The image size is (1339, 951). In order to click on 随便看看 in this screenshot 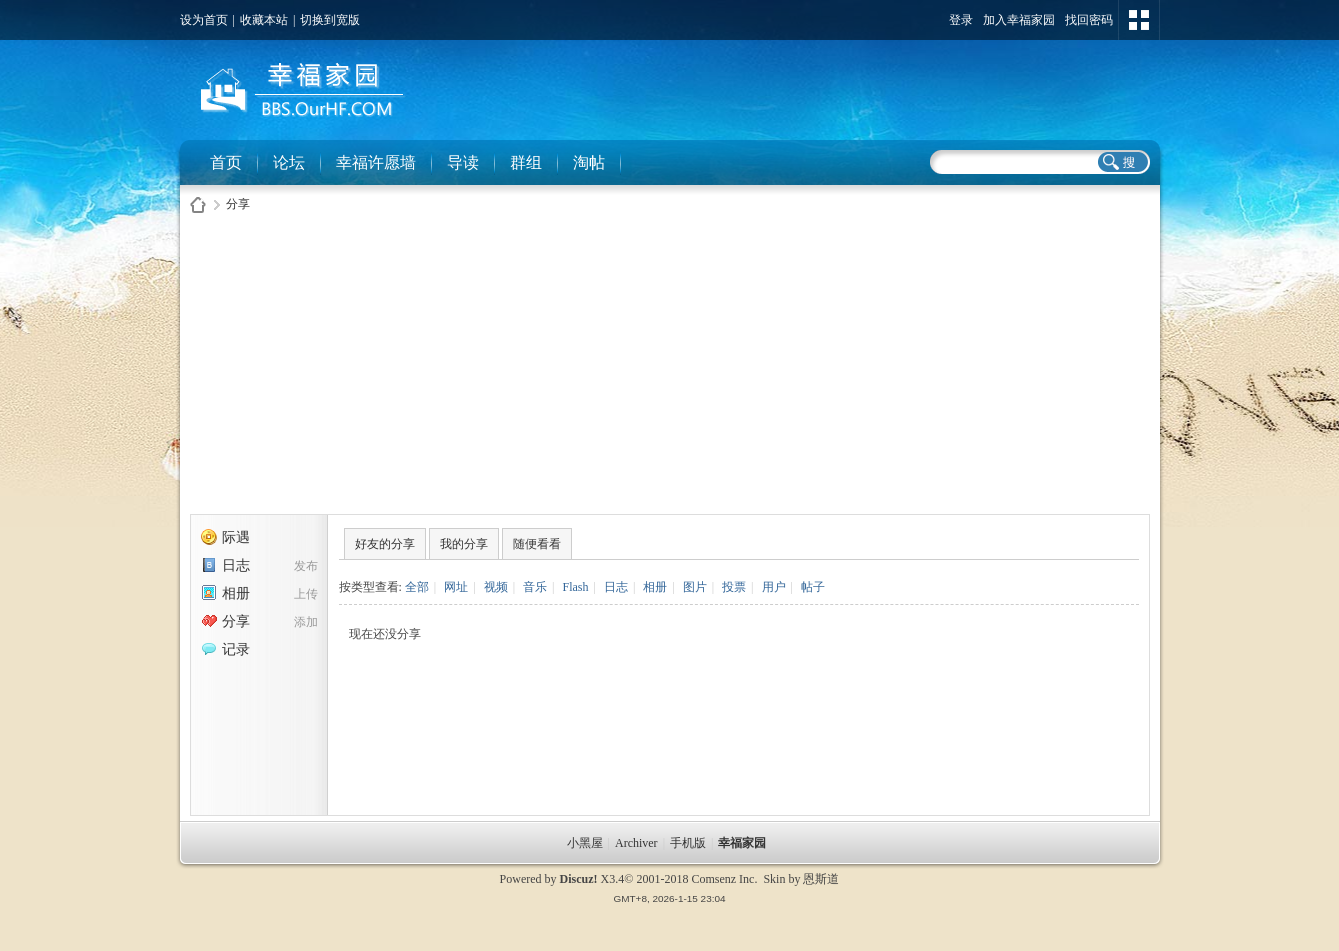, I will do `click(537, 544)`.